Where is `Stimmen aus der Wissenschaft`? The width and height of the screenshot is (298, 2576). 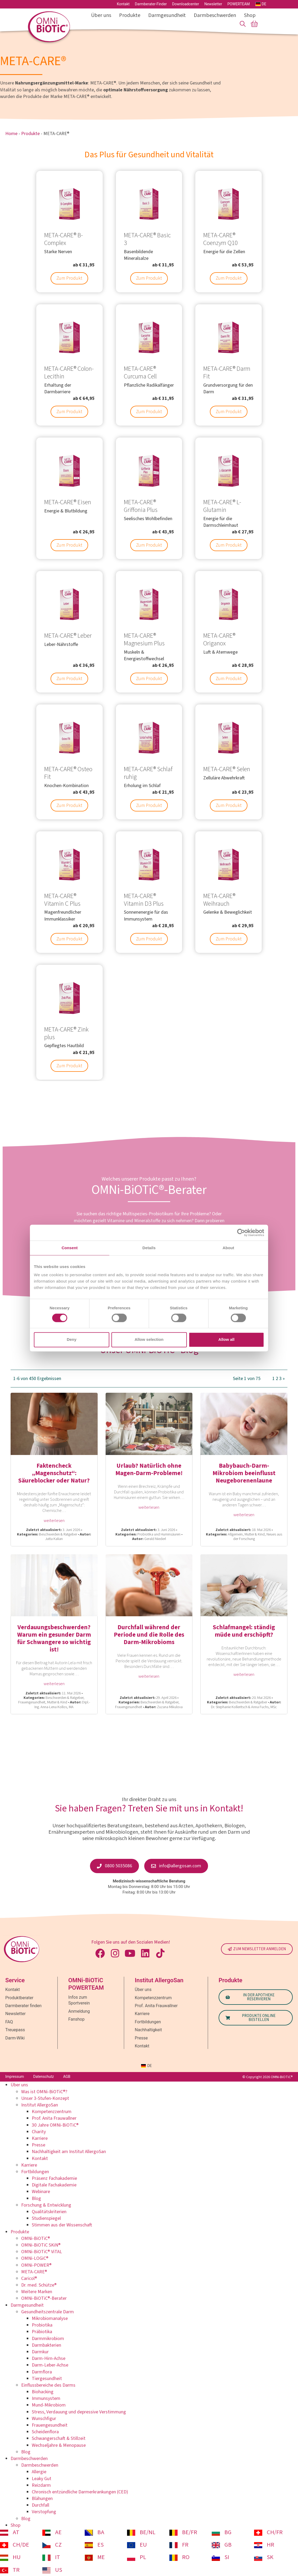
Stimmen aus der Wissenschaft is located at coordinates (62, 2225).